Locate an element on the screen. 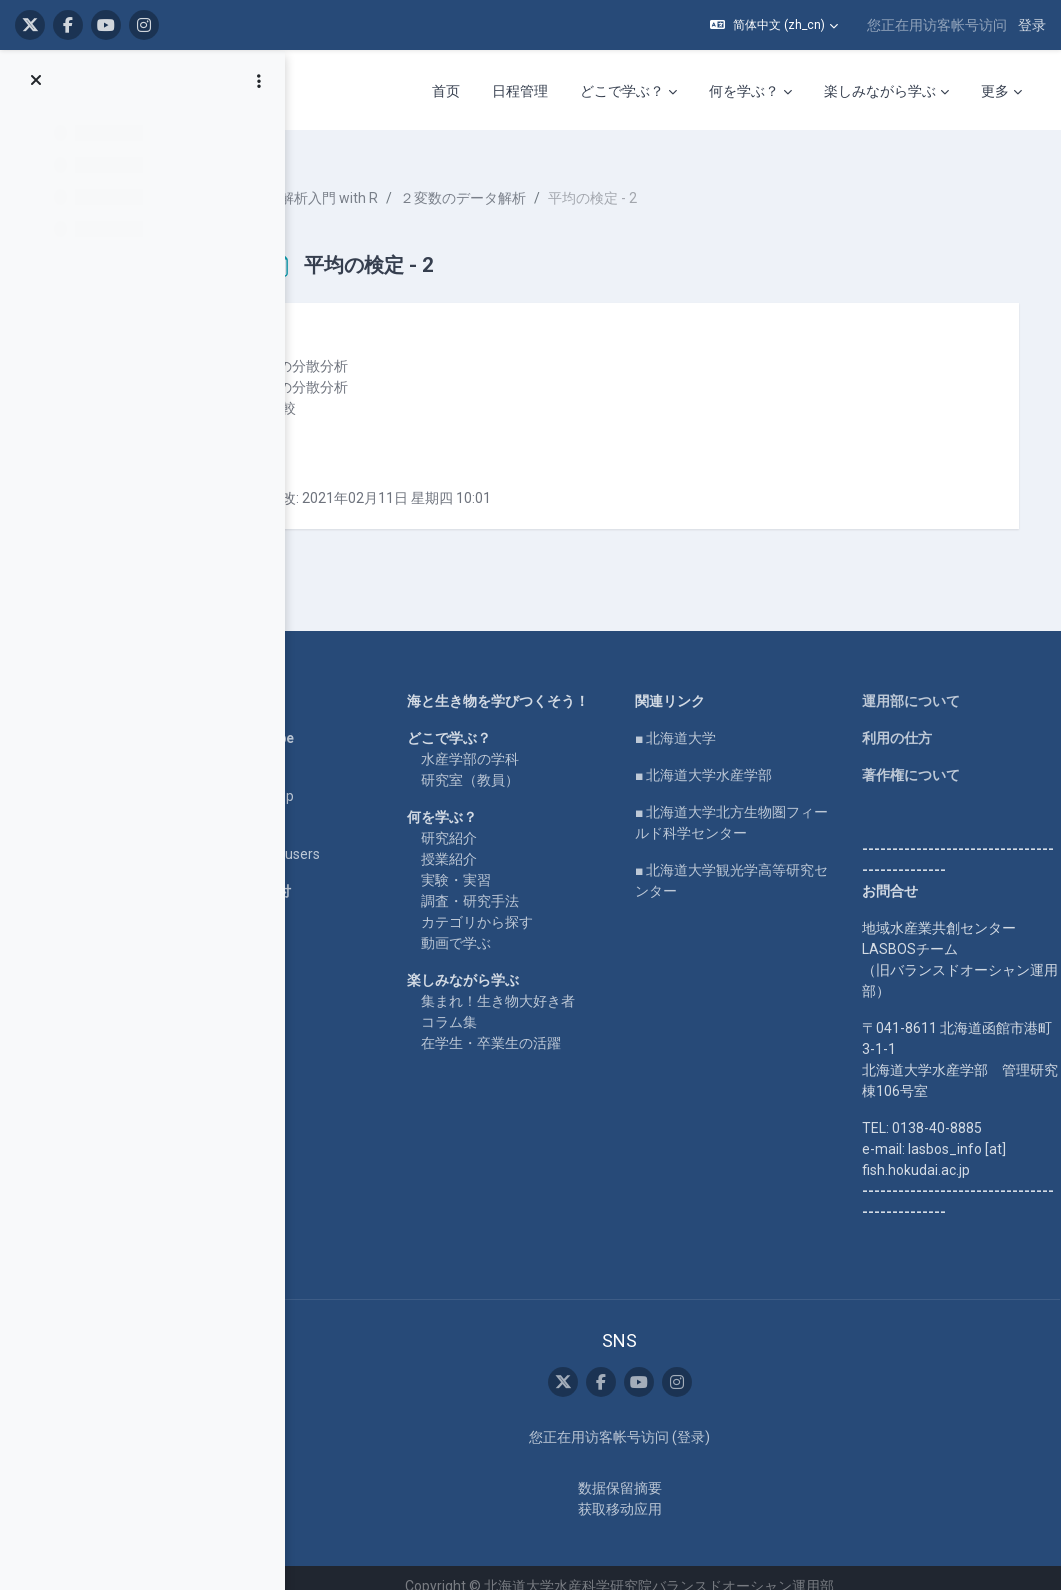  水産学部の学科 is located at coordinates (533, 762).